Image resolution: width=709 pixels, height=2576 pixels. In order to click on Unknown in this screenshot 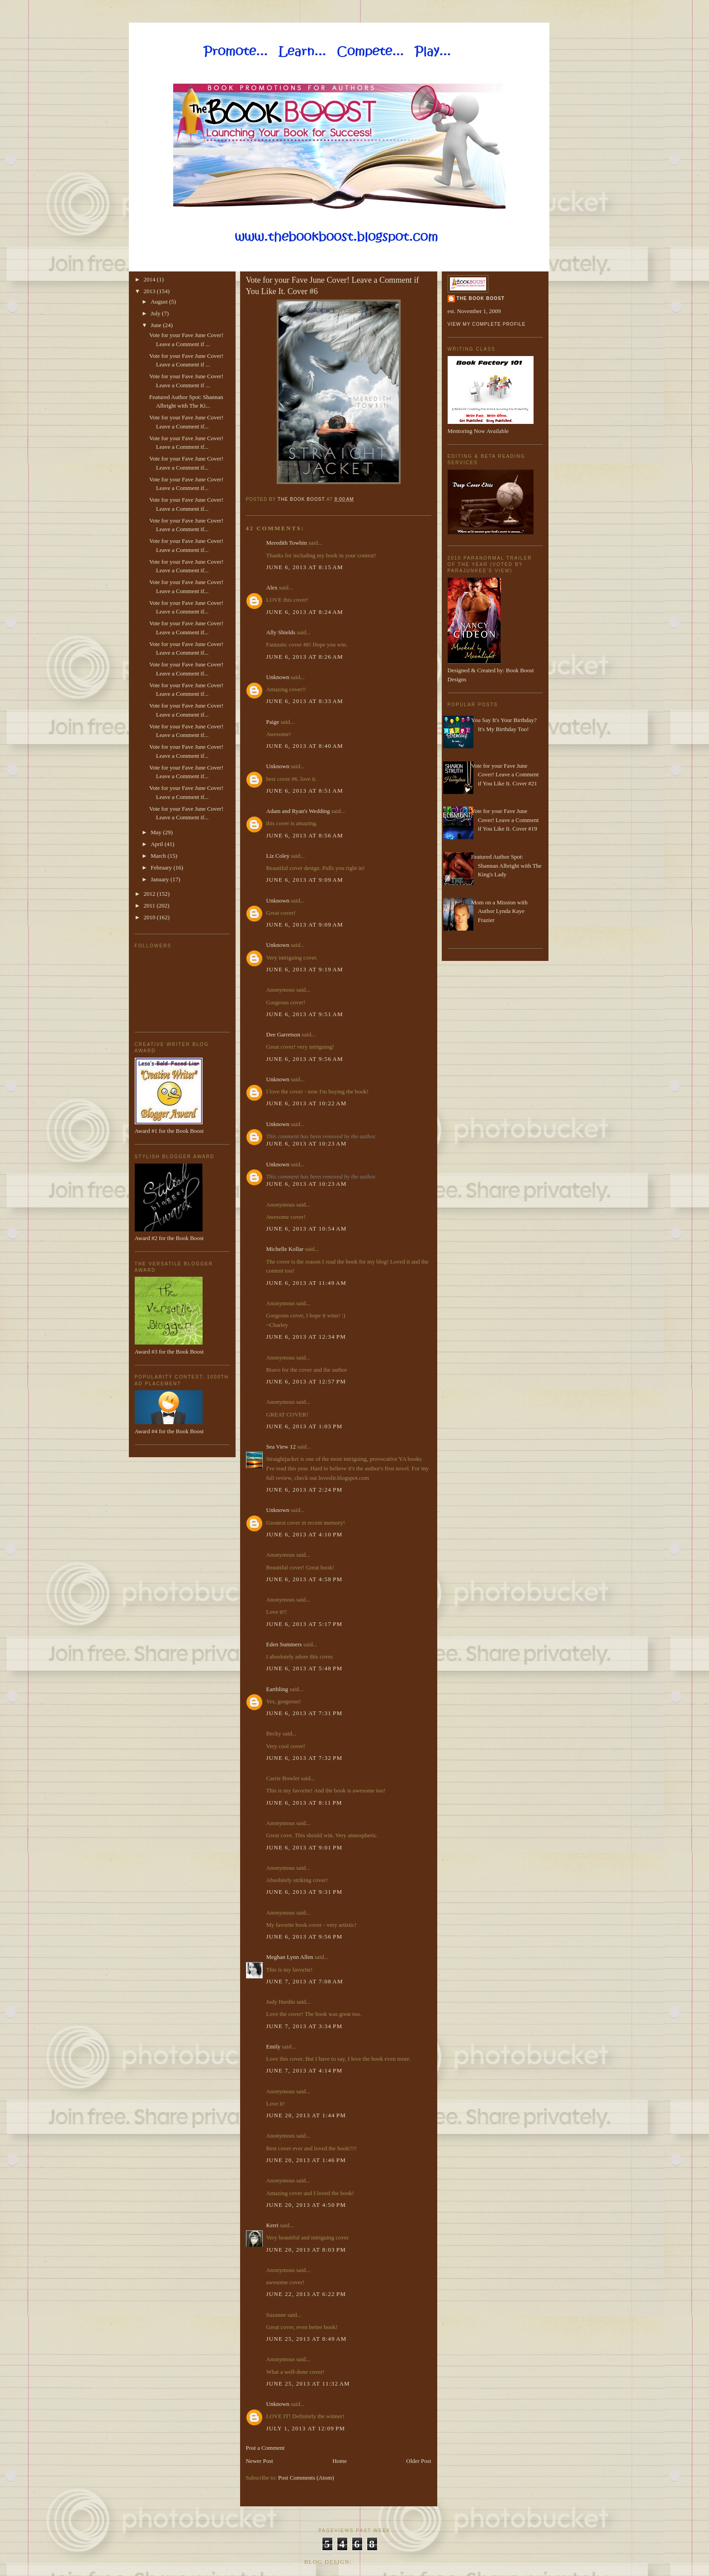, I will do `click(277, 677)`.